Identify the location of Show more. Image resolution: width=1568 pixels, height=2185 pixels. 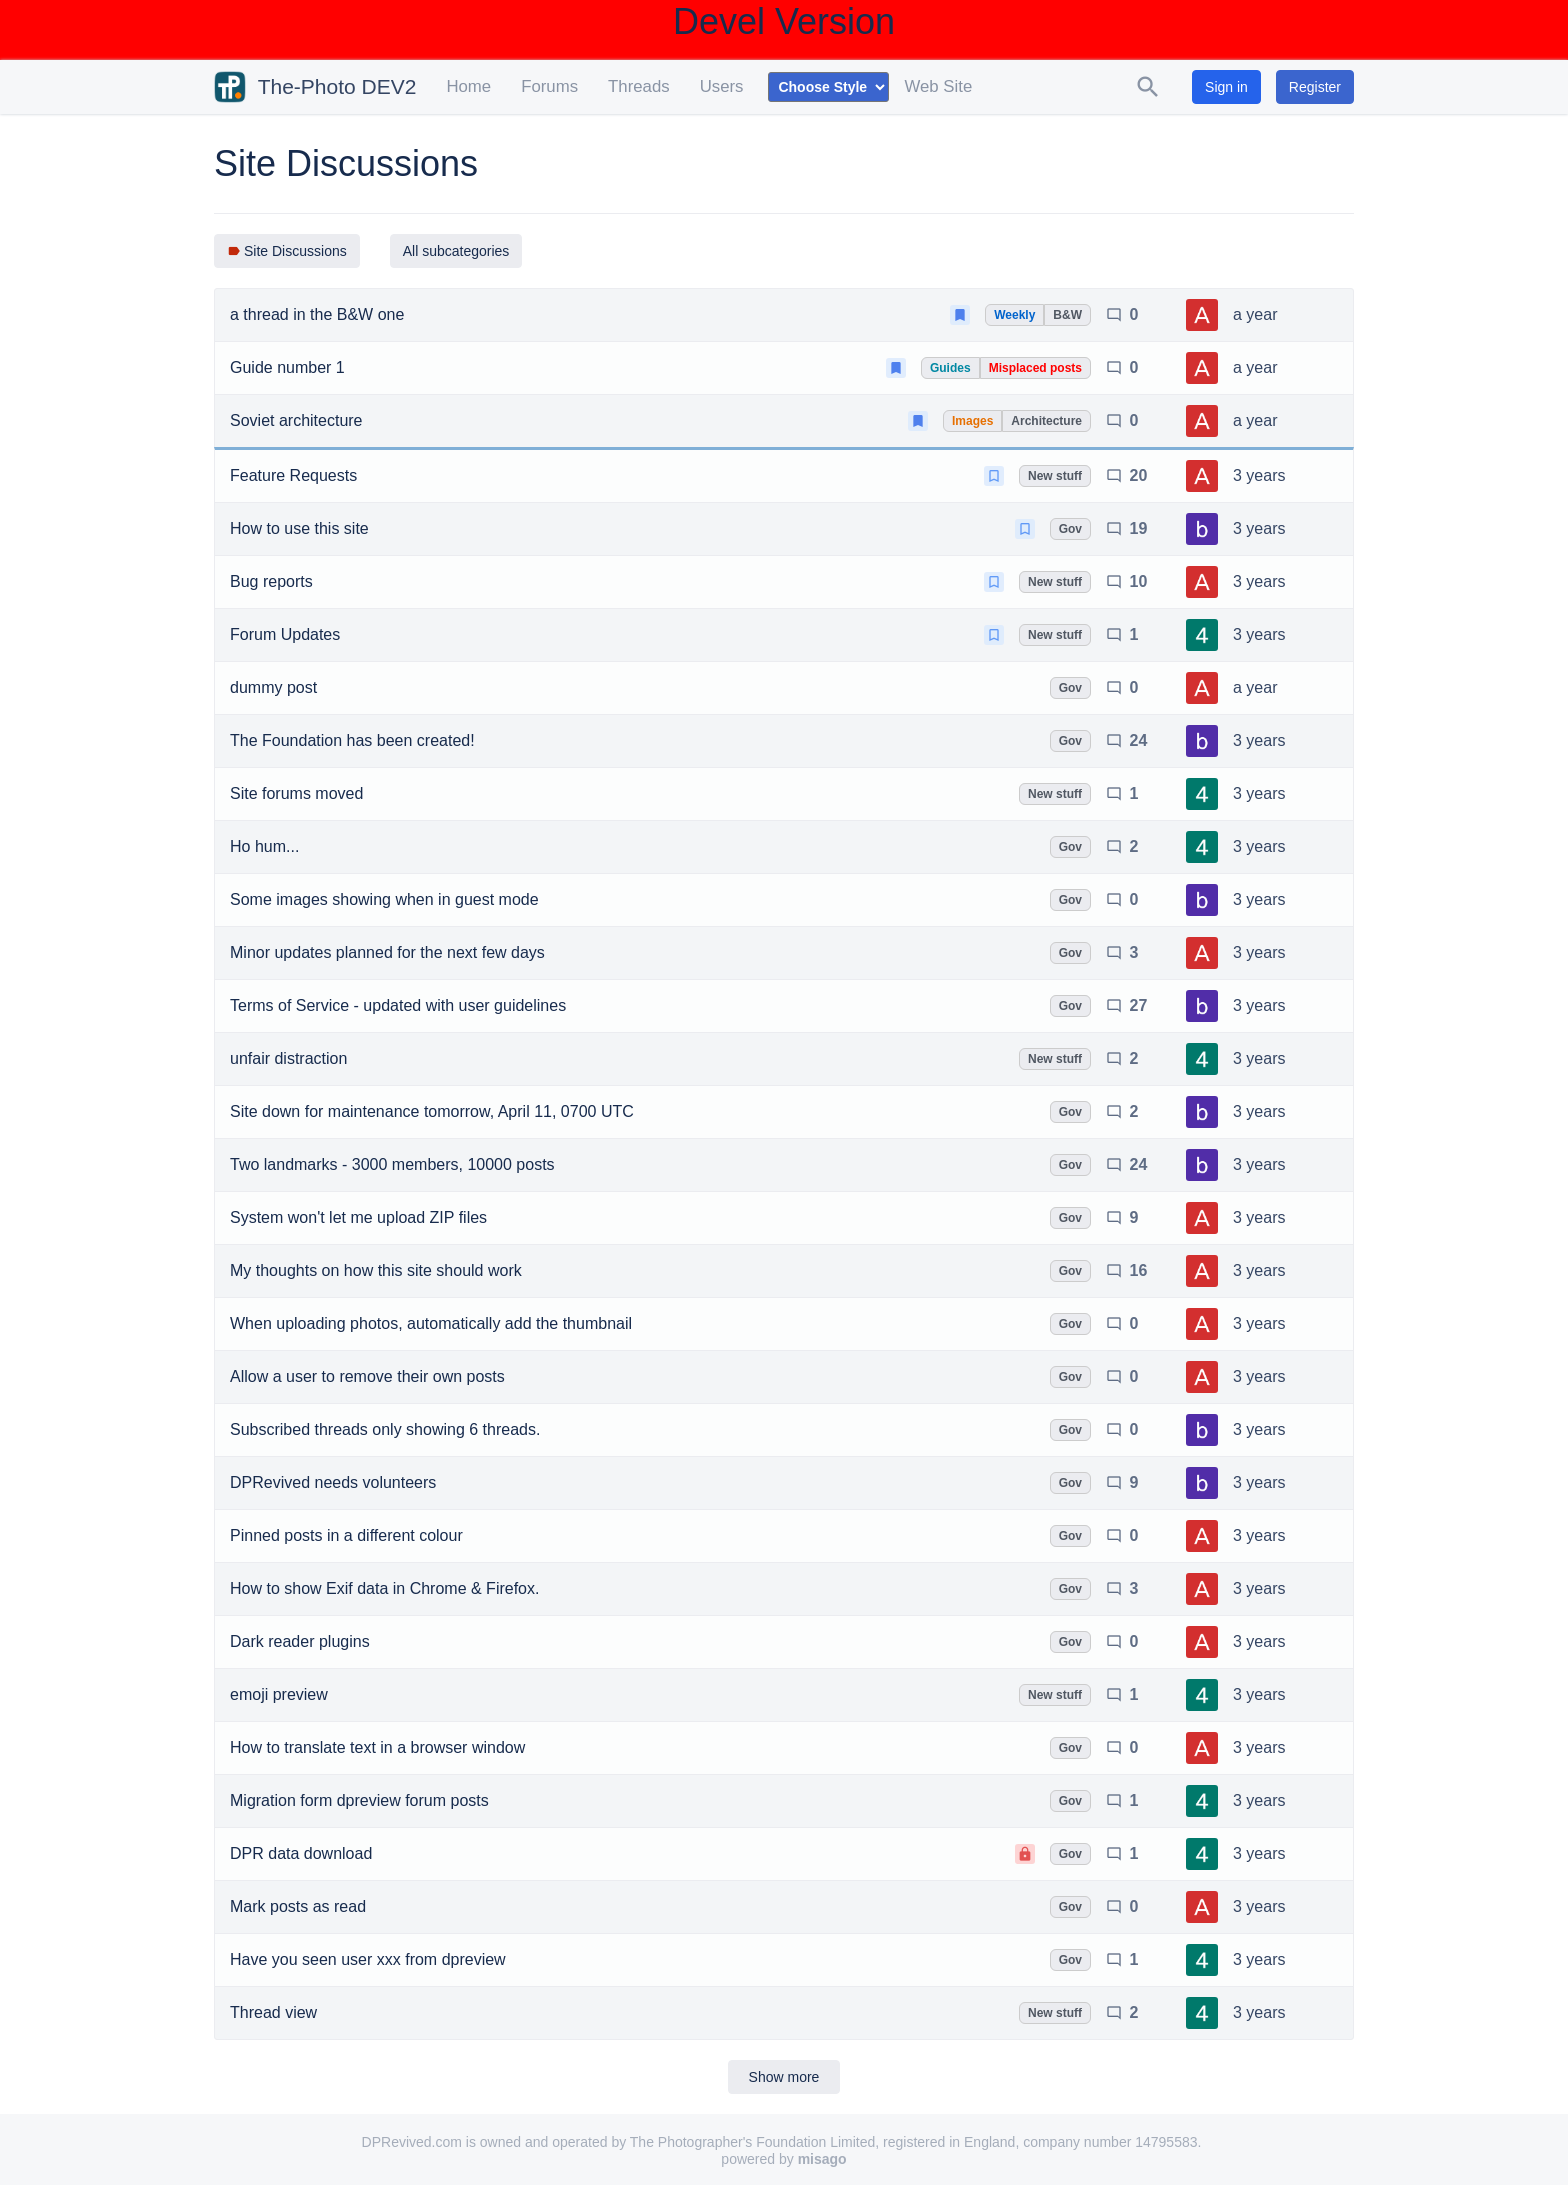
(784, 2077).